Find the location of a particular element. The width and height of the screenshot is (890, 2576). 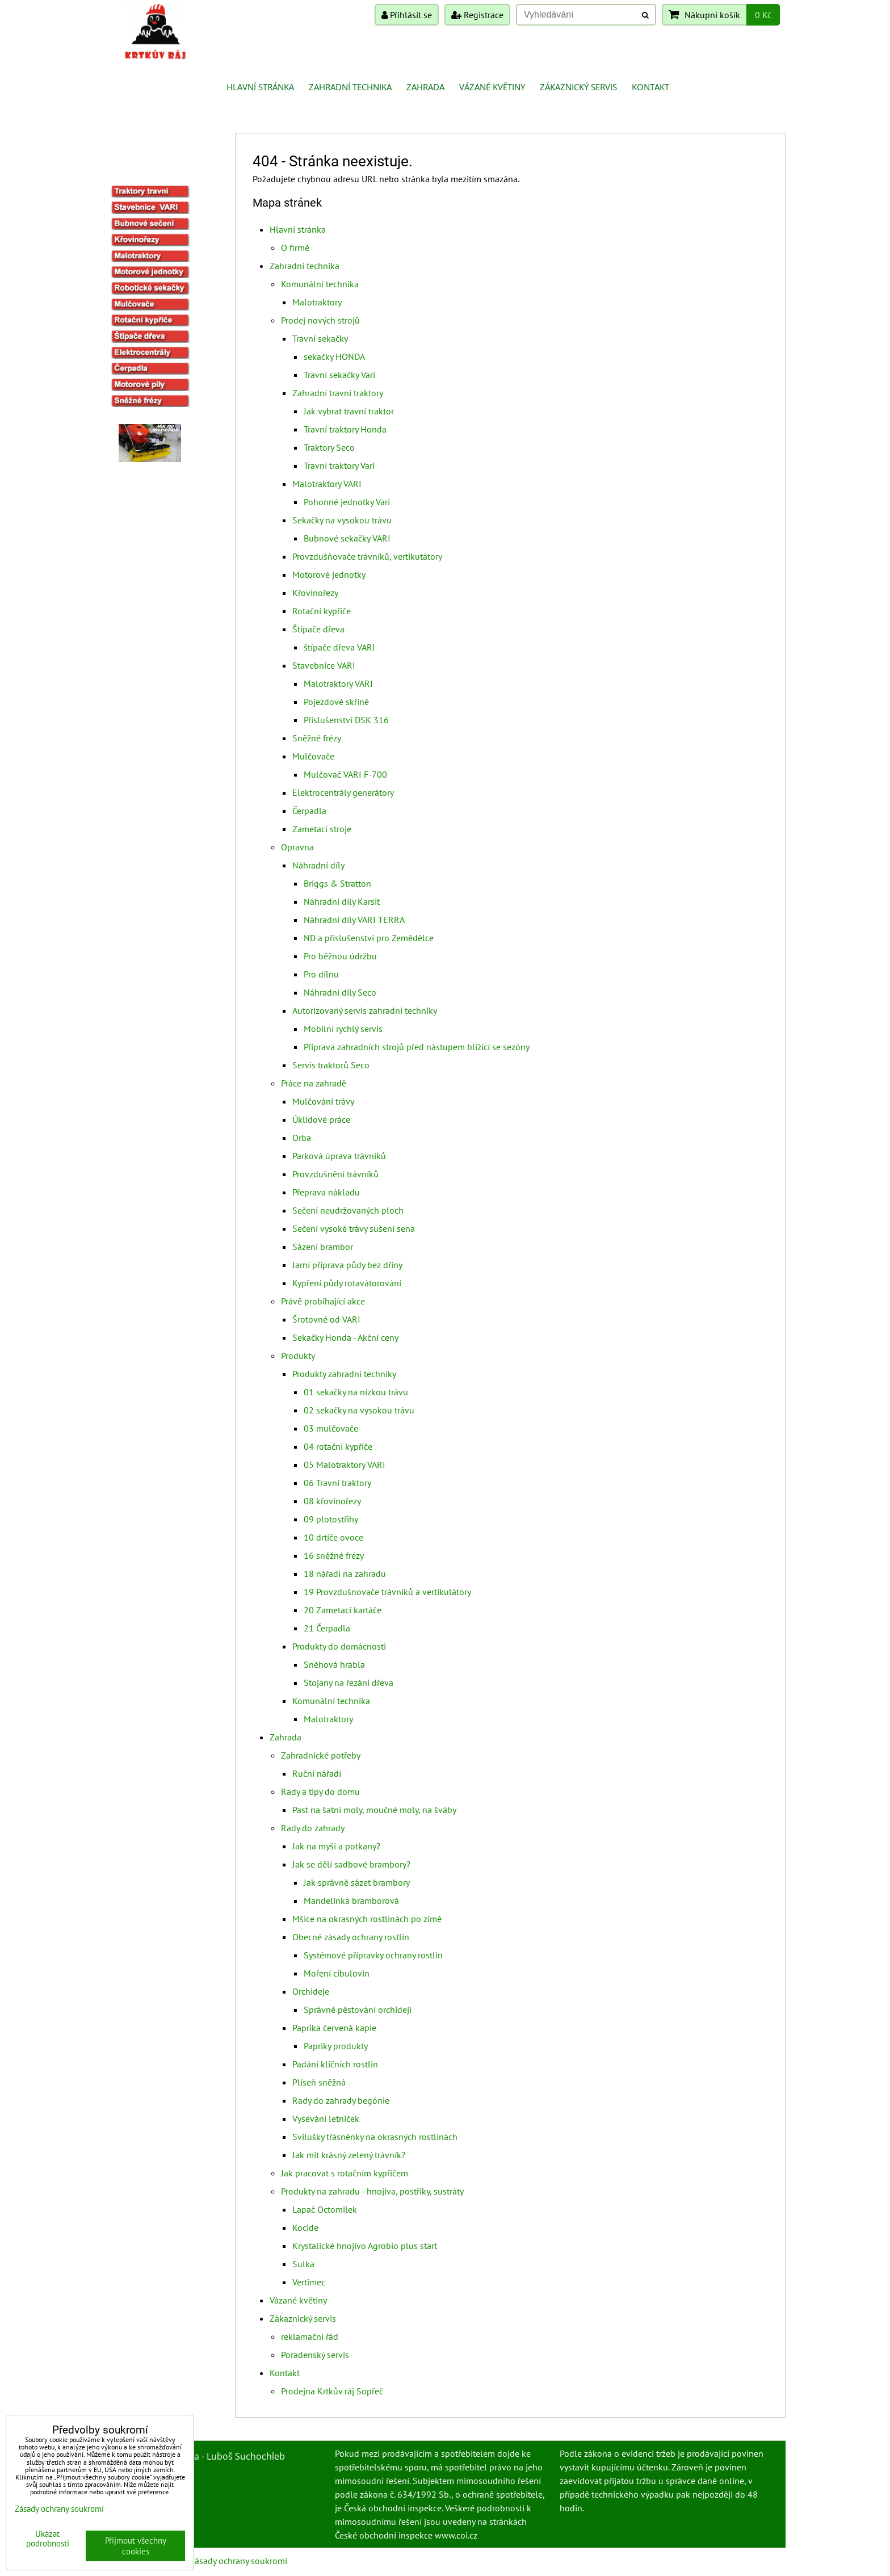

Mandelinka bramborová is located at coordinates (351, 1900).